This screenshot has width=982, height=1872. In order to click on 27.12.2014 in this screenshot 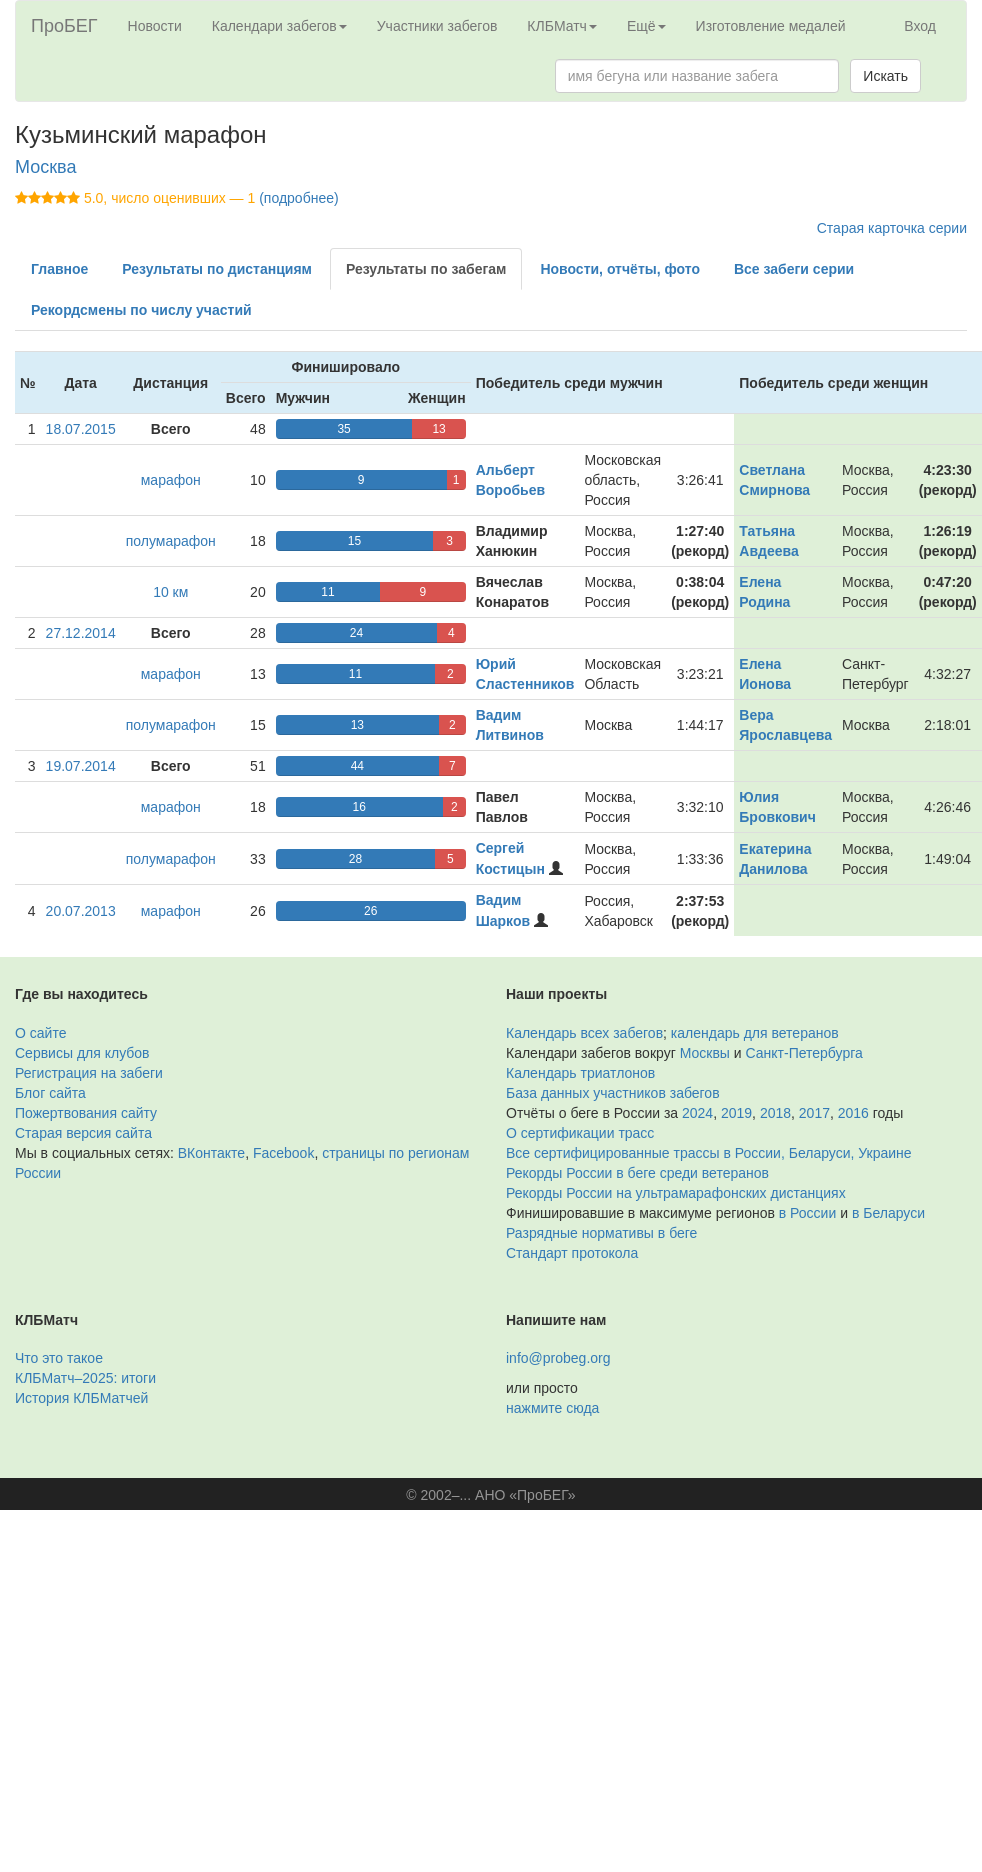, I will do `click(81, 633)`.